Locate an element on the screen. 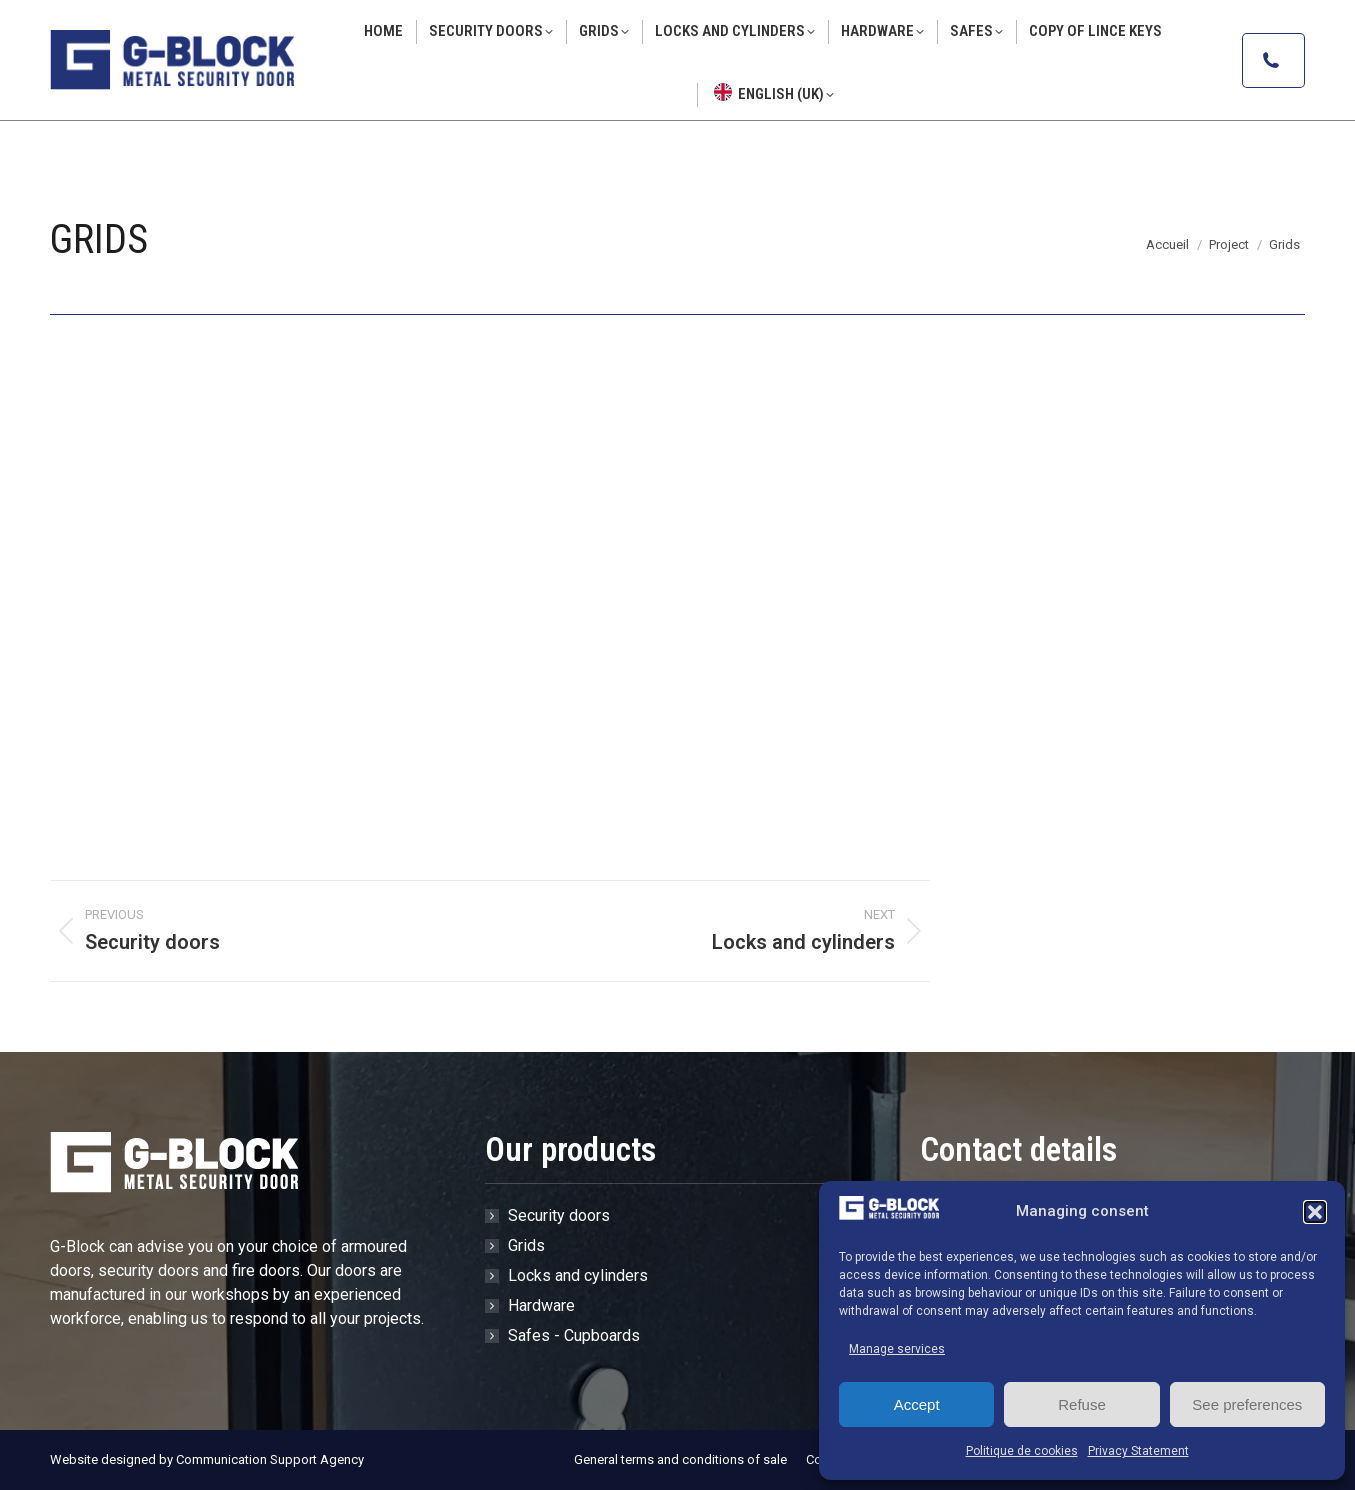 The image size is (1355, 1490). Hardware is located at coordinates (541, 1305).